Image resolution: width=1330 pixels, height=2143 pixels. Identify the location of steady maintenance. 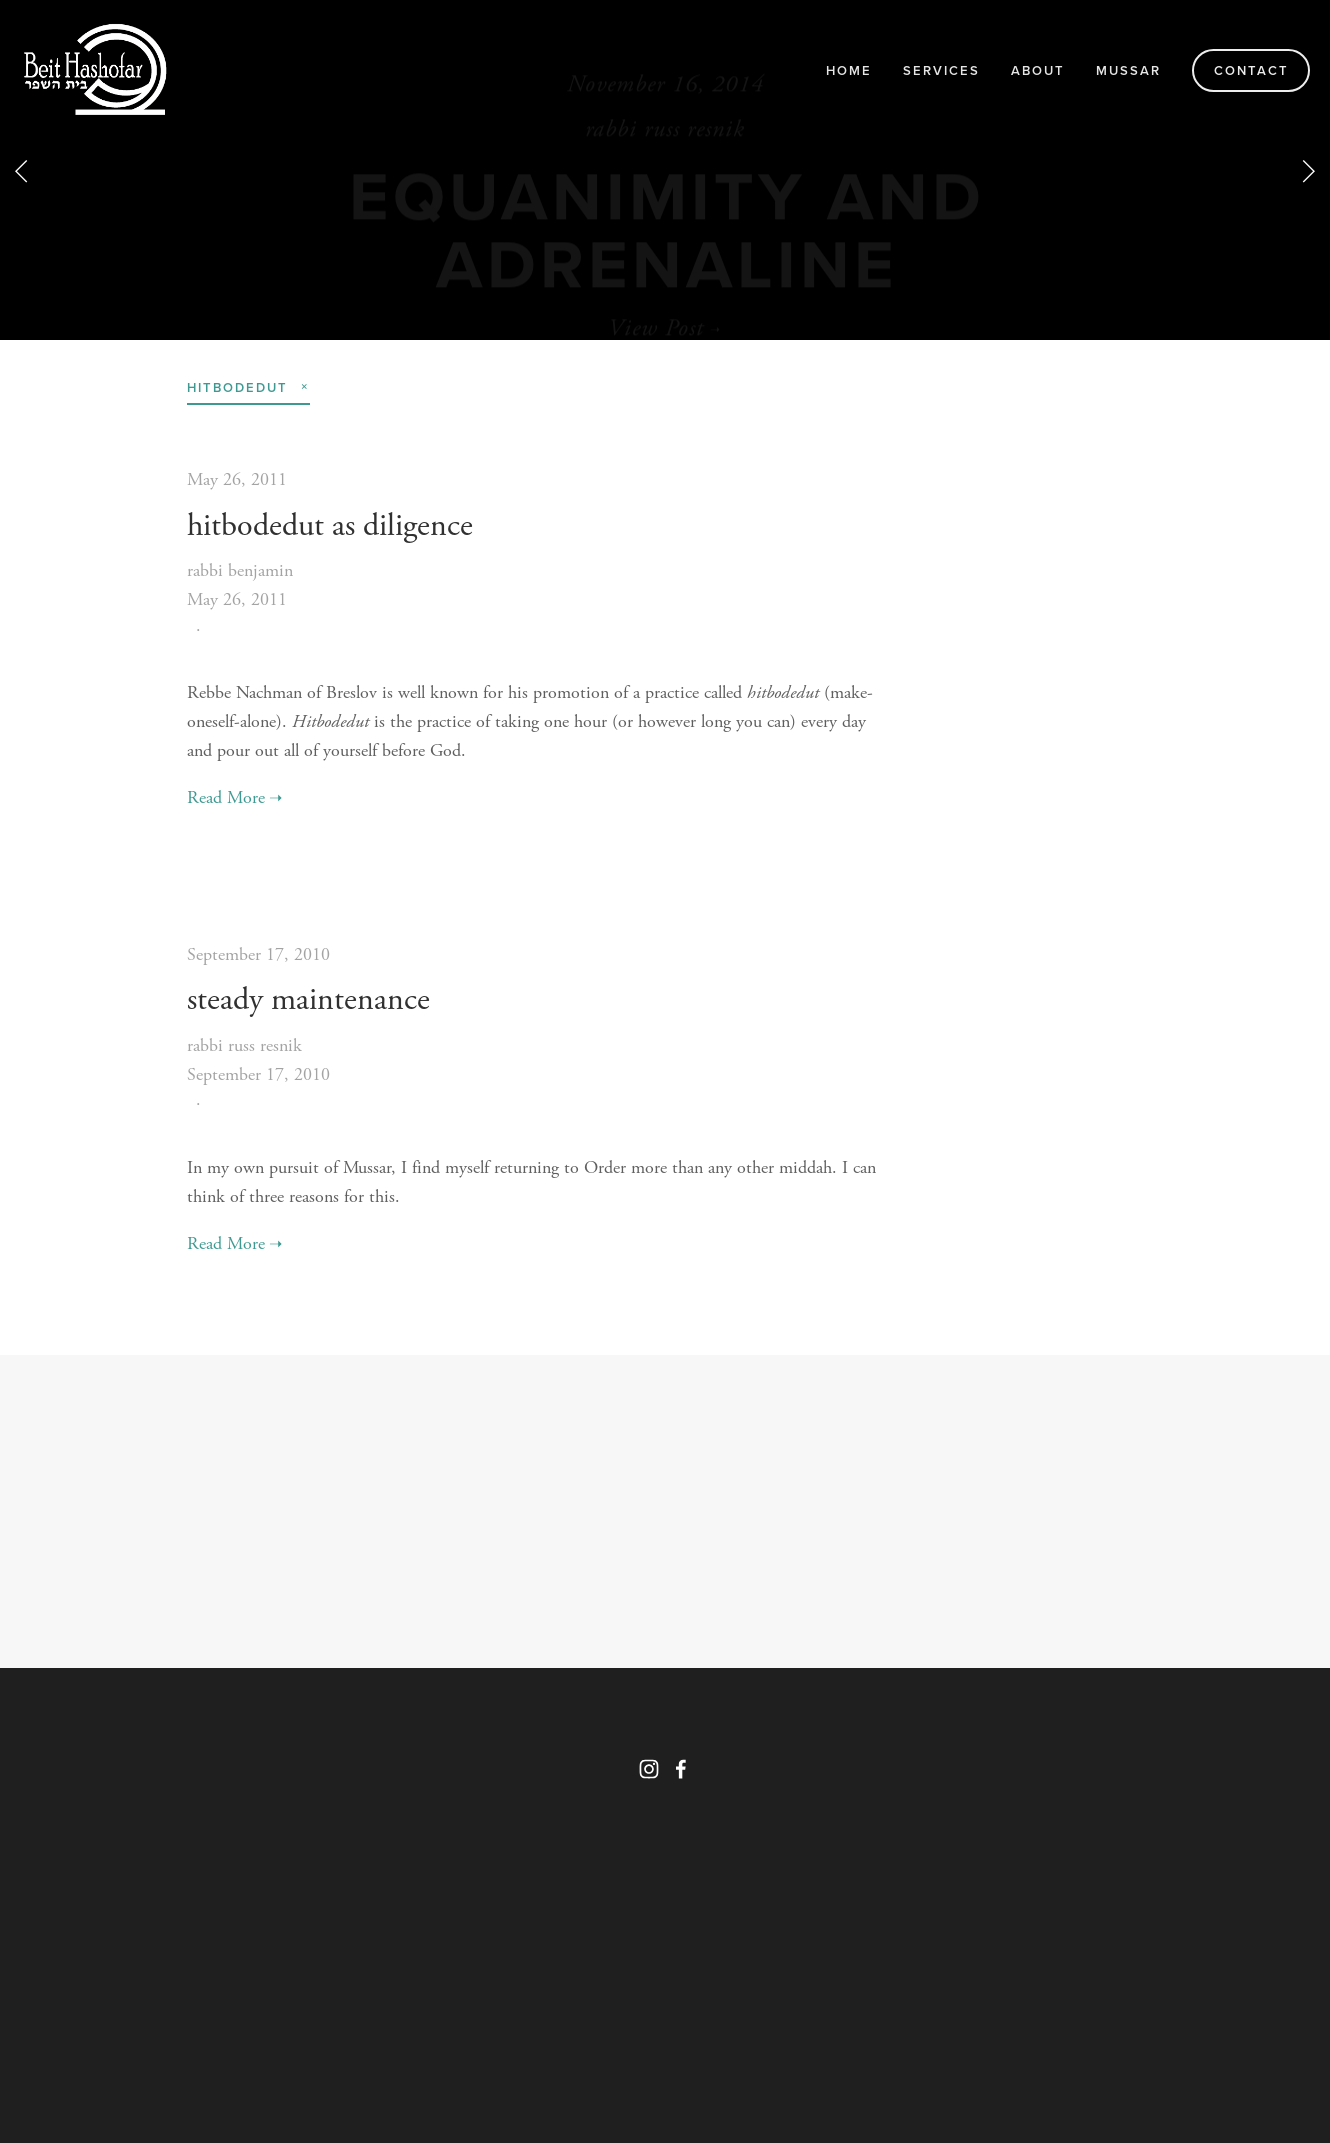
(308, 1000).